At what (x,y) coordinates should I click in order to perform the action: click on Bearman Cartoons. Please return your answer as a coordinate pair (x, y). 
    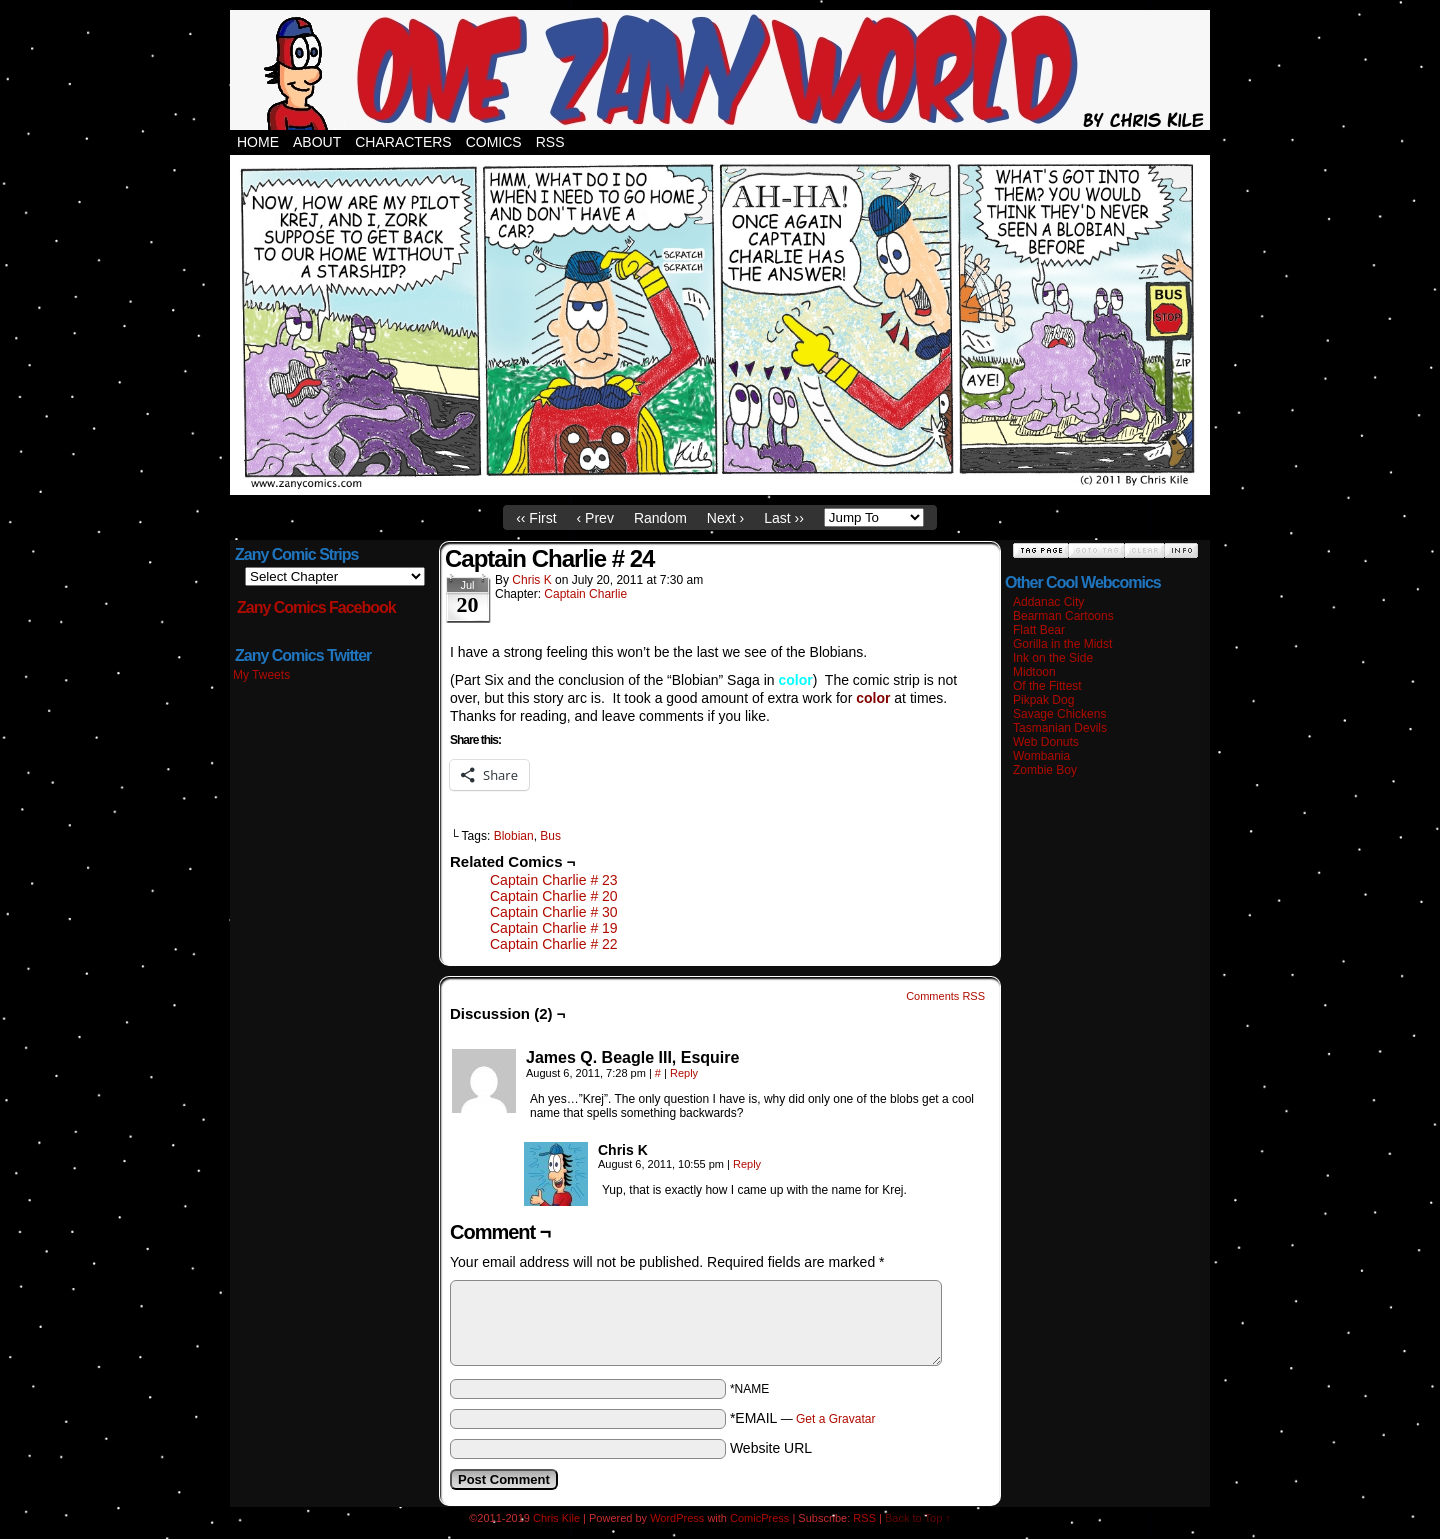
    Looking at the image, I should click on (1063, 616).